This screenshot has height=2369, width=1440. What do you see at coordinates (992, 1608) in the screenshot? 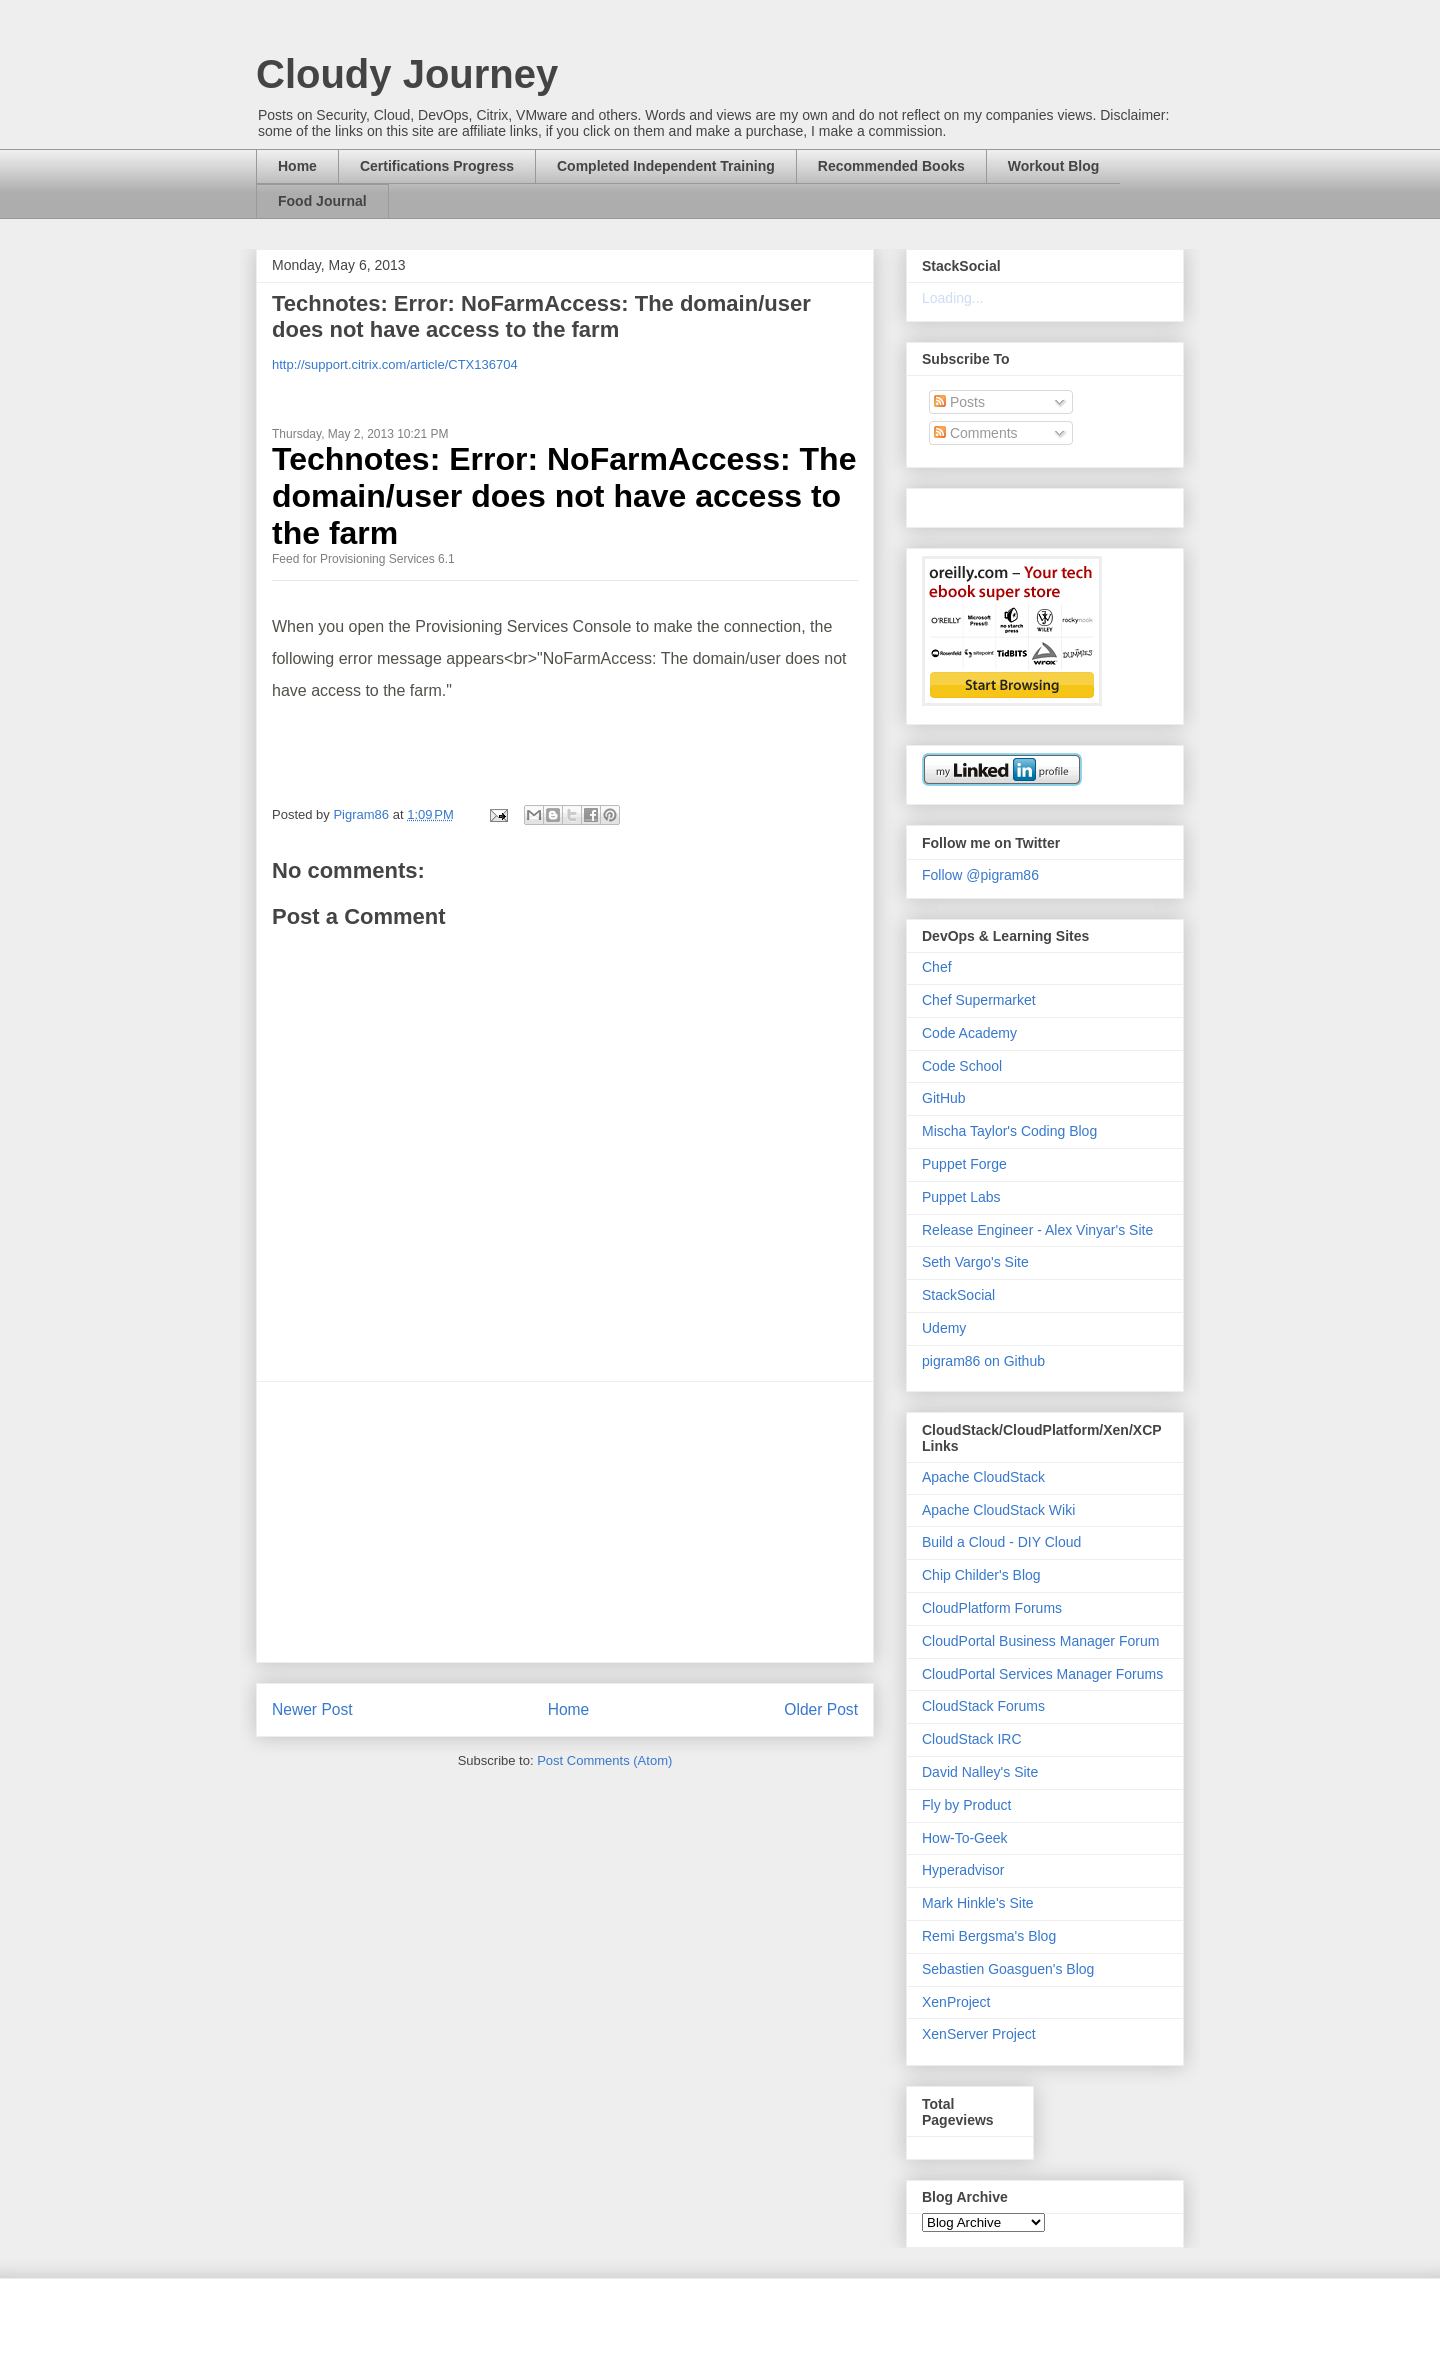
I see `CloudPlatform Forums` at bounding box center [992, 1608].